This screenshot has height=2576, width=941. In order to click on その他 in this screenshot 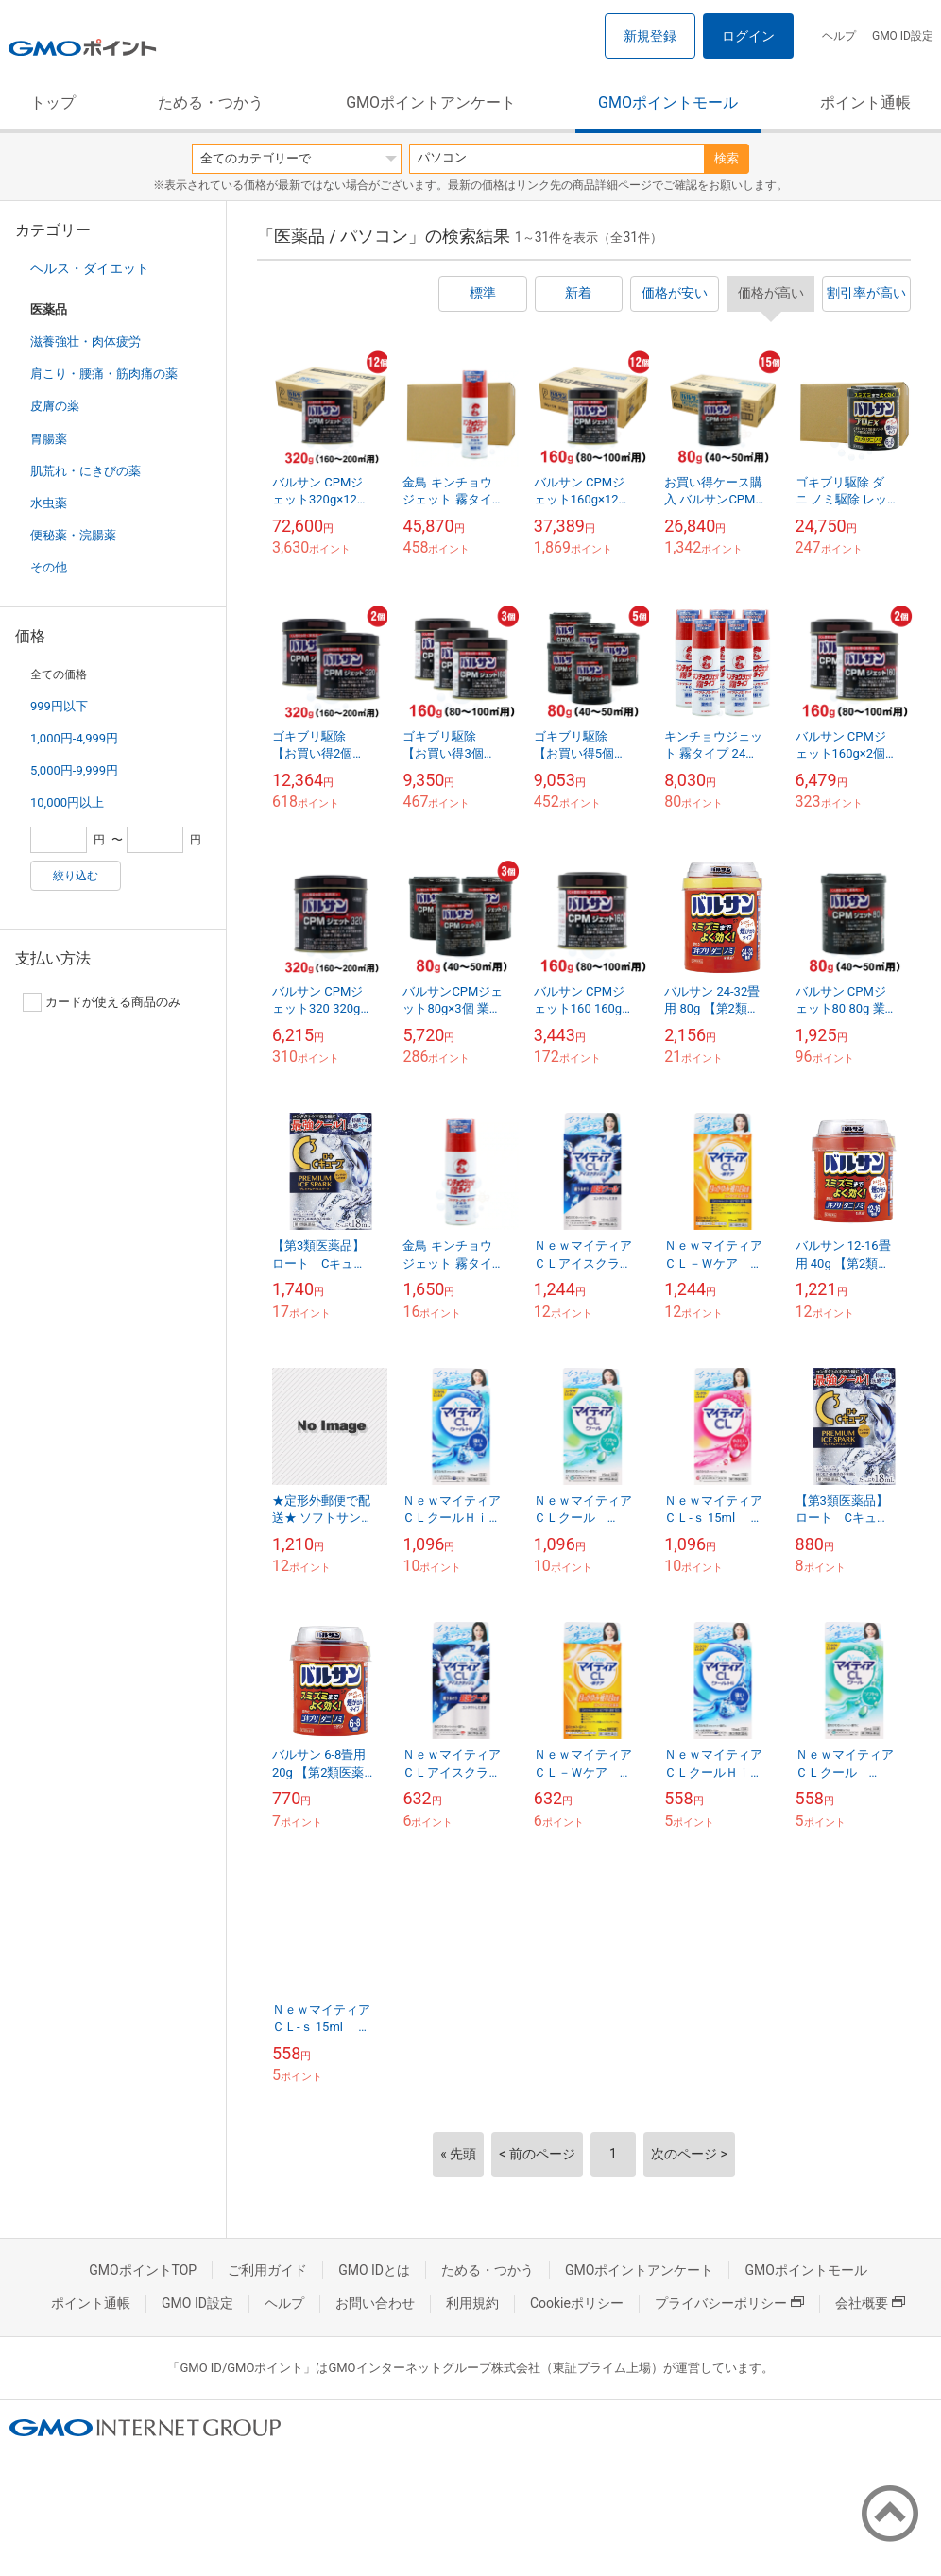, I will do `click(48, 567)`.